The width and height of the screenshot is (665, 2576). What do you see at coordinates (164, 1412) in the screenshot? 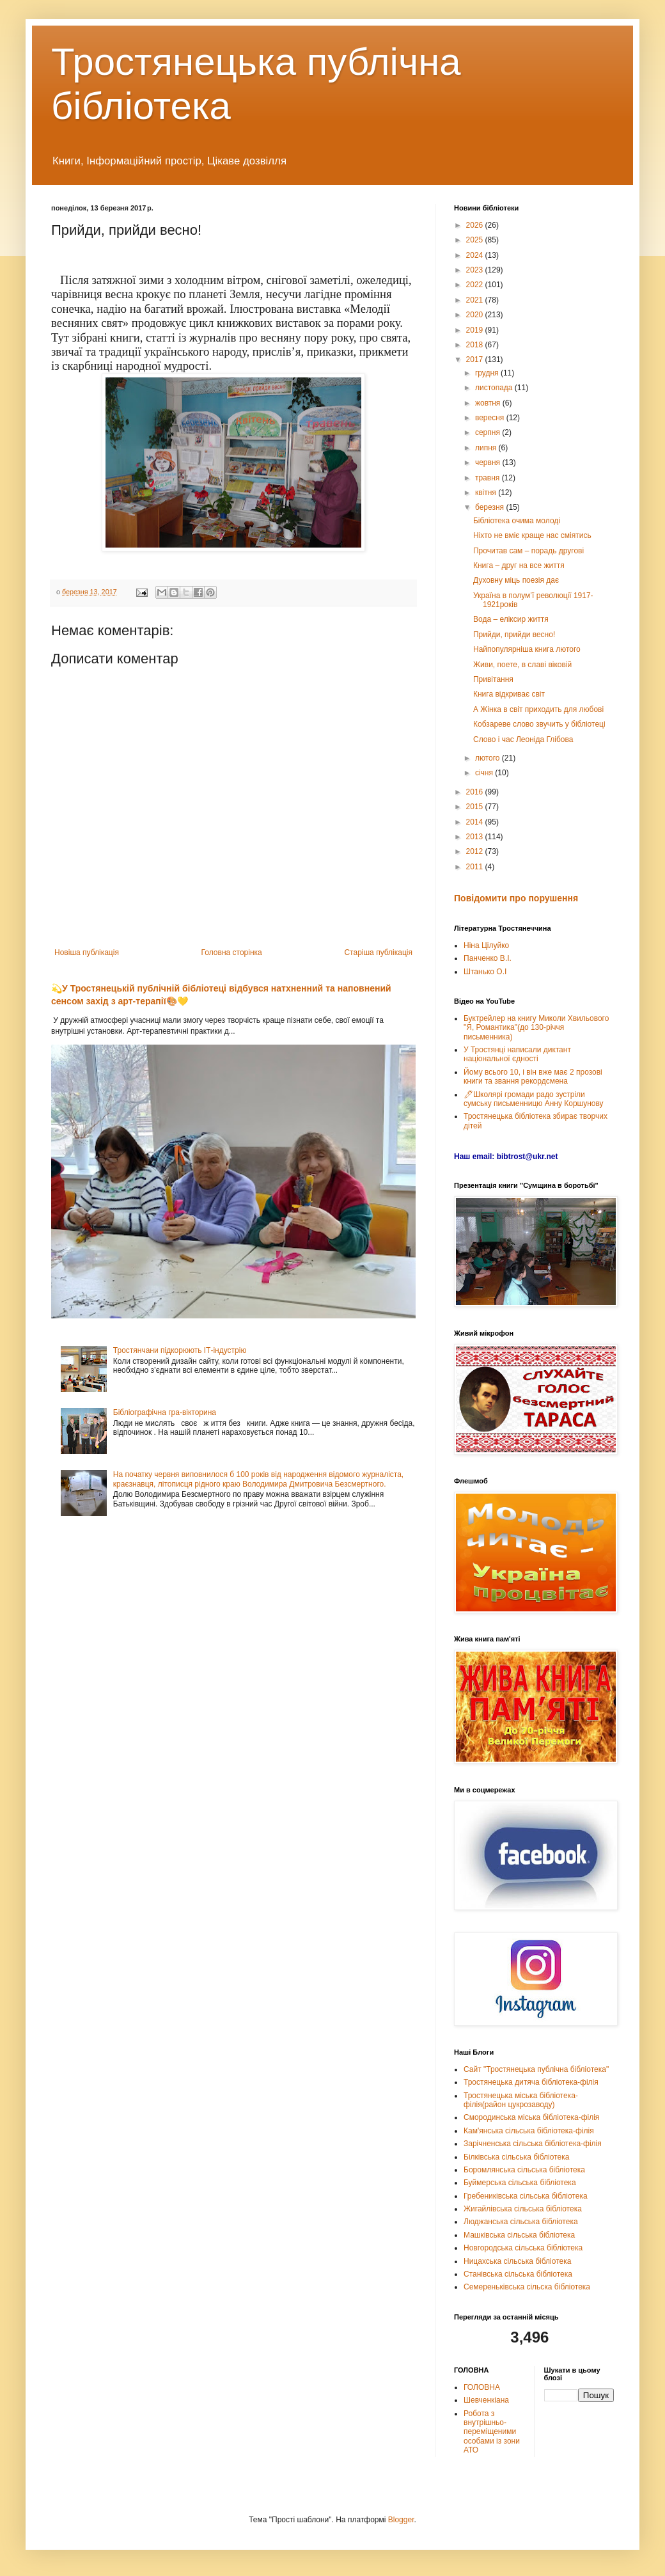
I see `Бібліографічна гра-вікторина` at bounding box center [164, 1412].